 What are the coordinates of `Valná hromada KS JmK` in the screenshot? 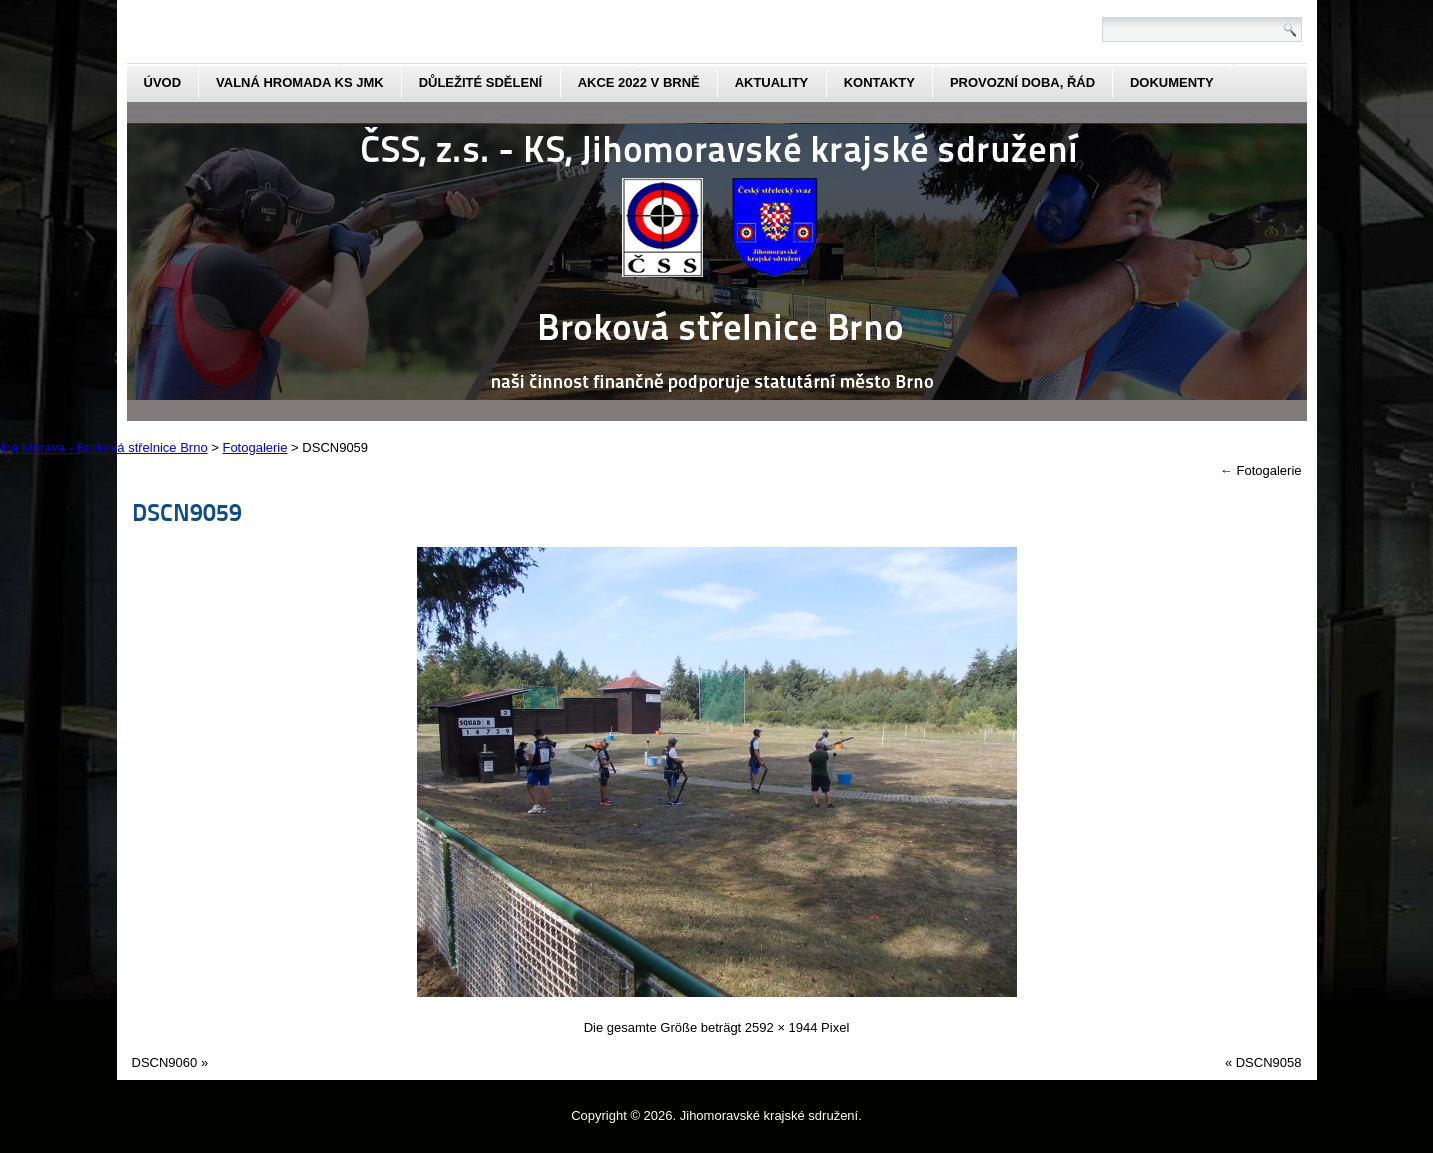 It's located at (300, 82).